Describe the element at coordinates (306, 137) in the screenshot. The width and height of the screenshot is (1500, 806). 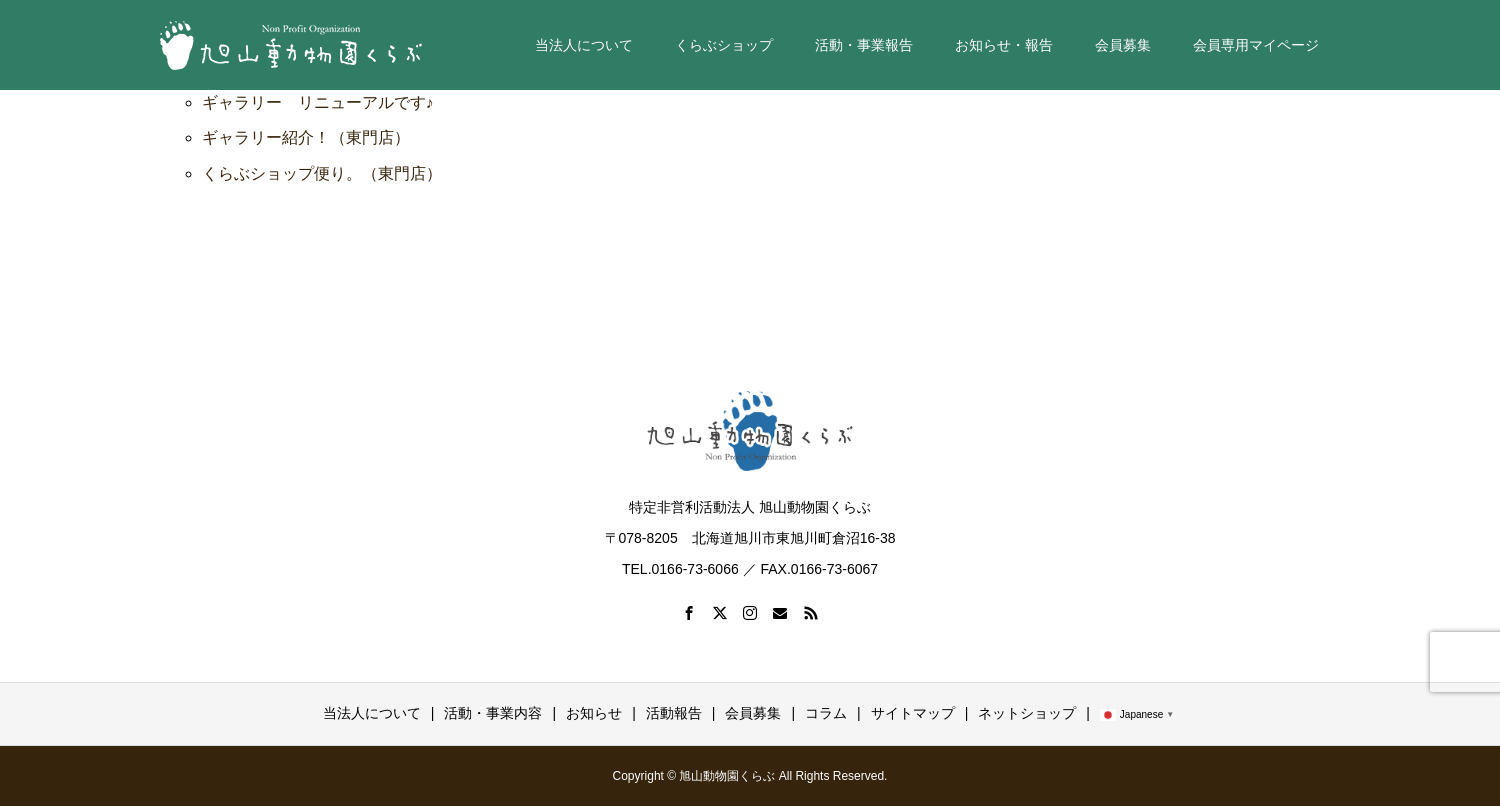
I see `ギャラリー紹介！（東門店）` at that location.